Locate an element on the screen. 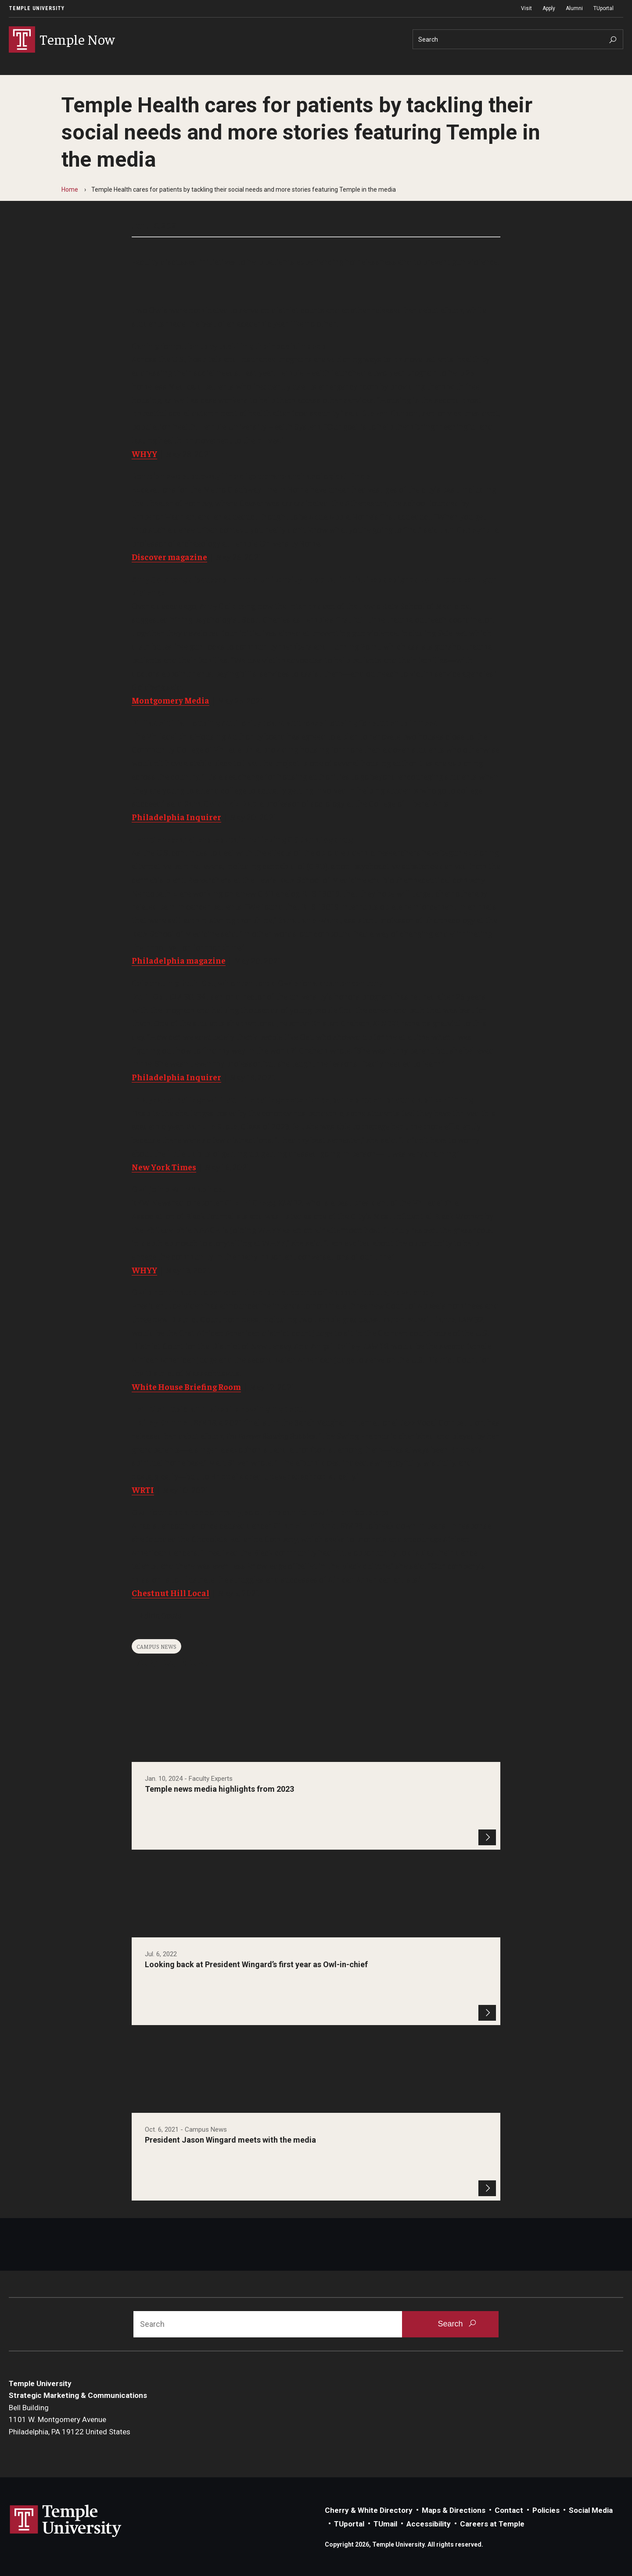  Visit is located at coordinates (526, 8).